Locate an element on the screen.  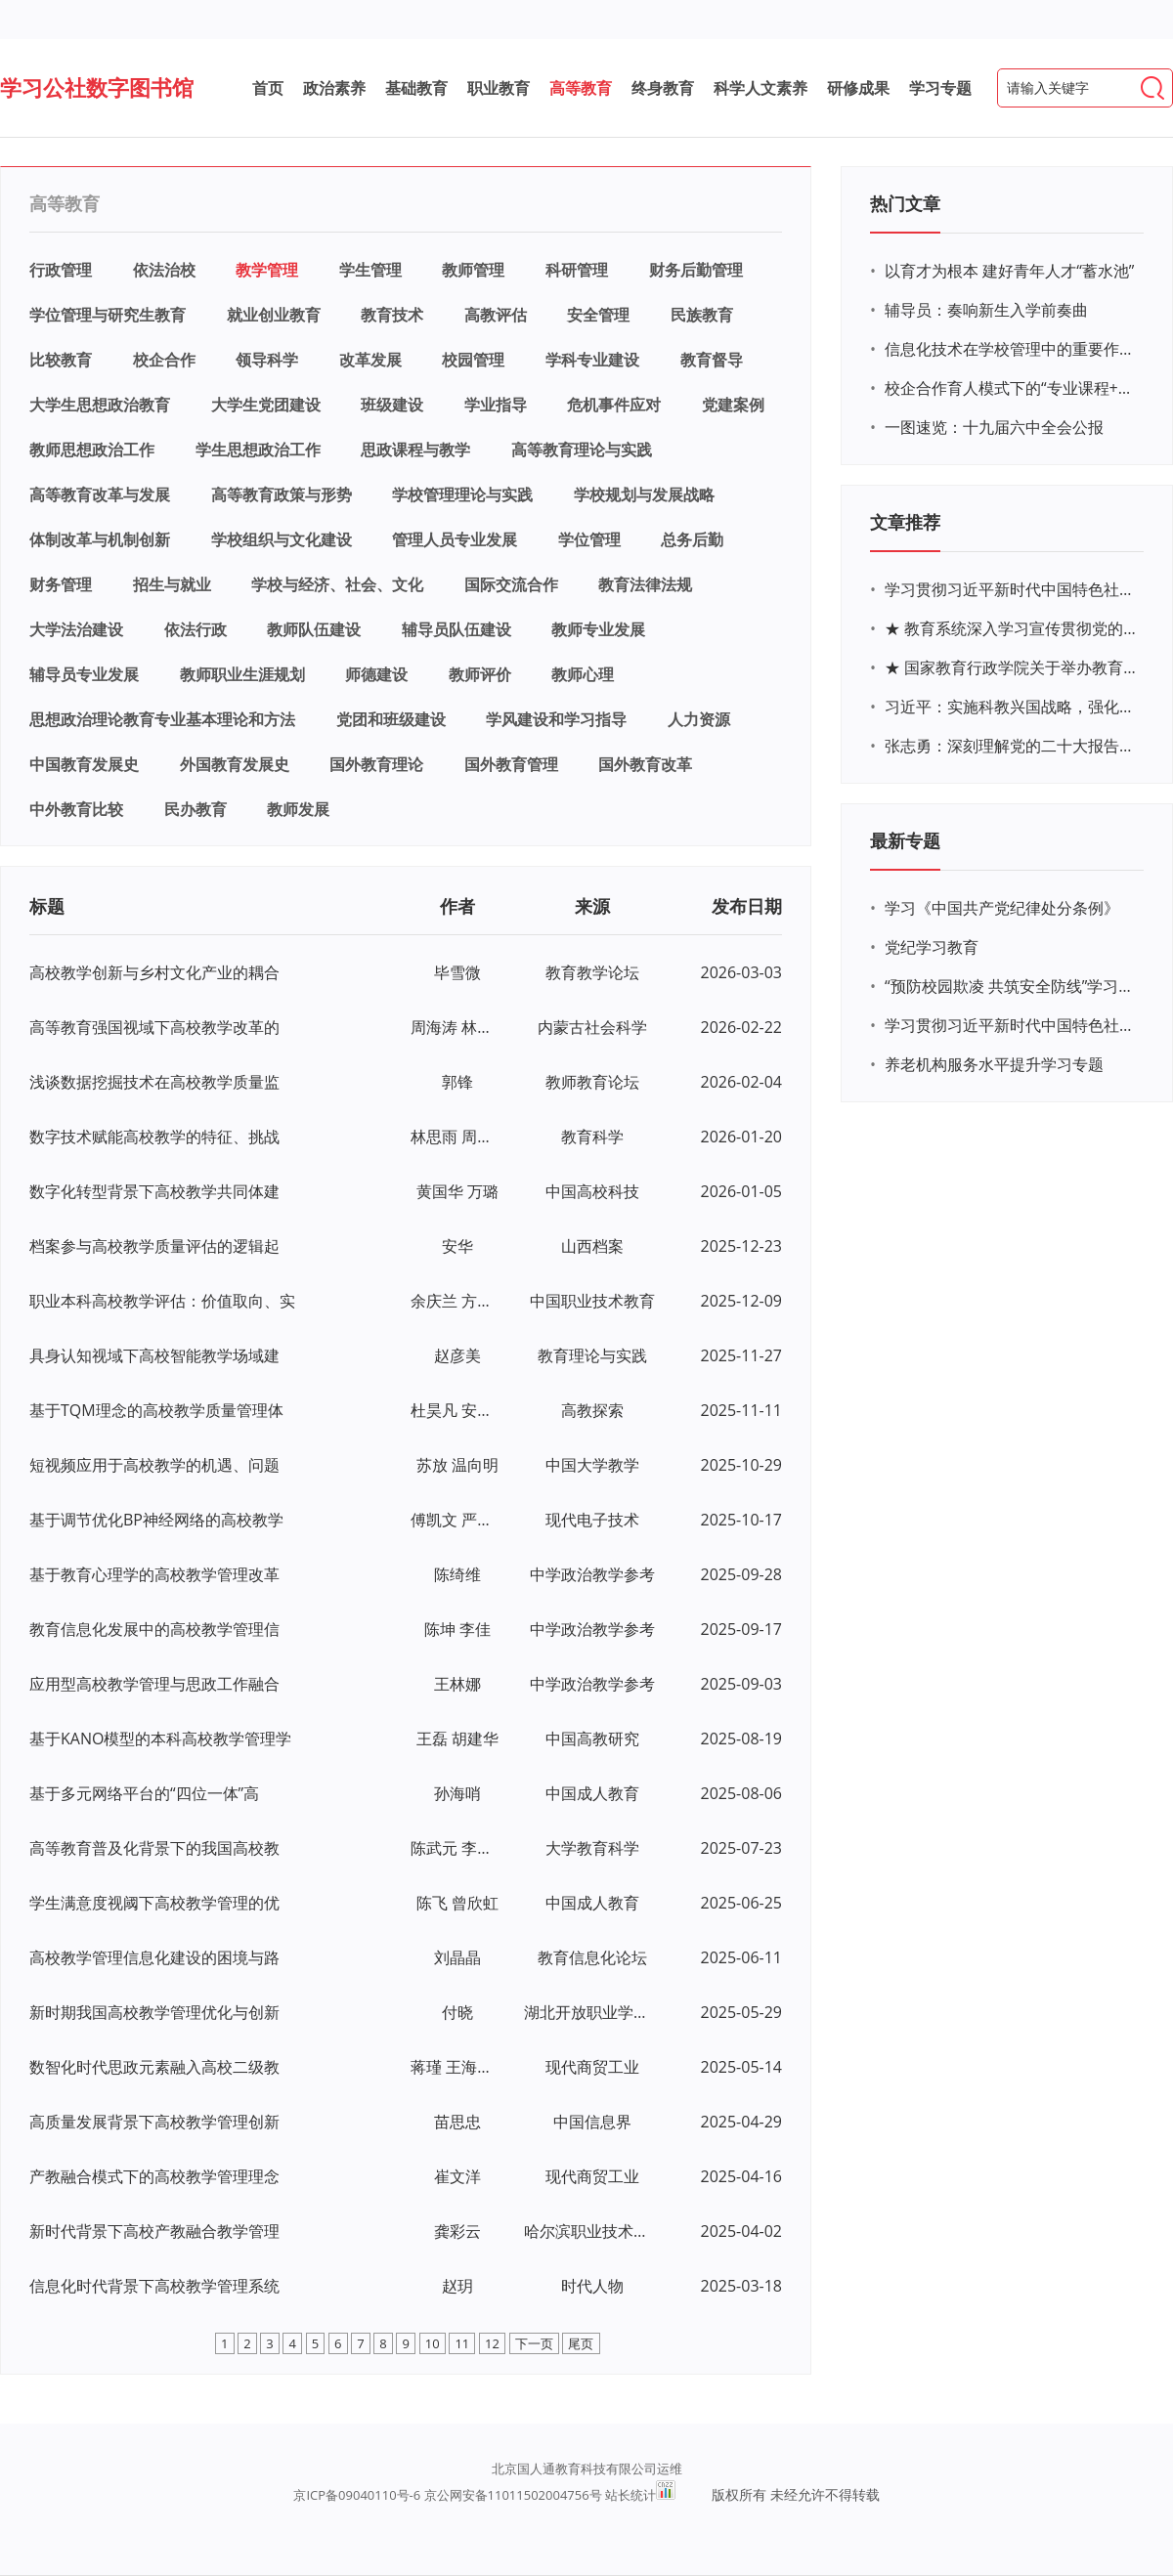
比较教育 is located at coordinates (60, 359).